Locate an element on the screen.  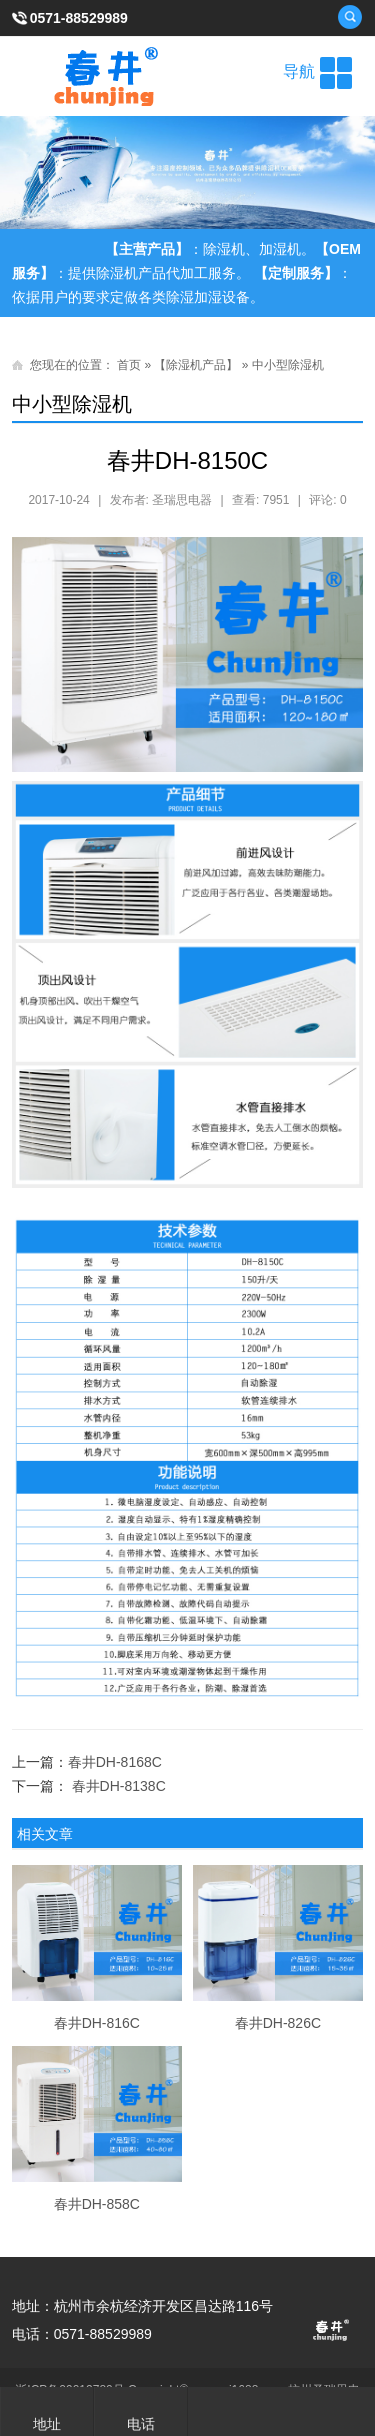
首页 is located at coordinates (129, 365).